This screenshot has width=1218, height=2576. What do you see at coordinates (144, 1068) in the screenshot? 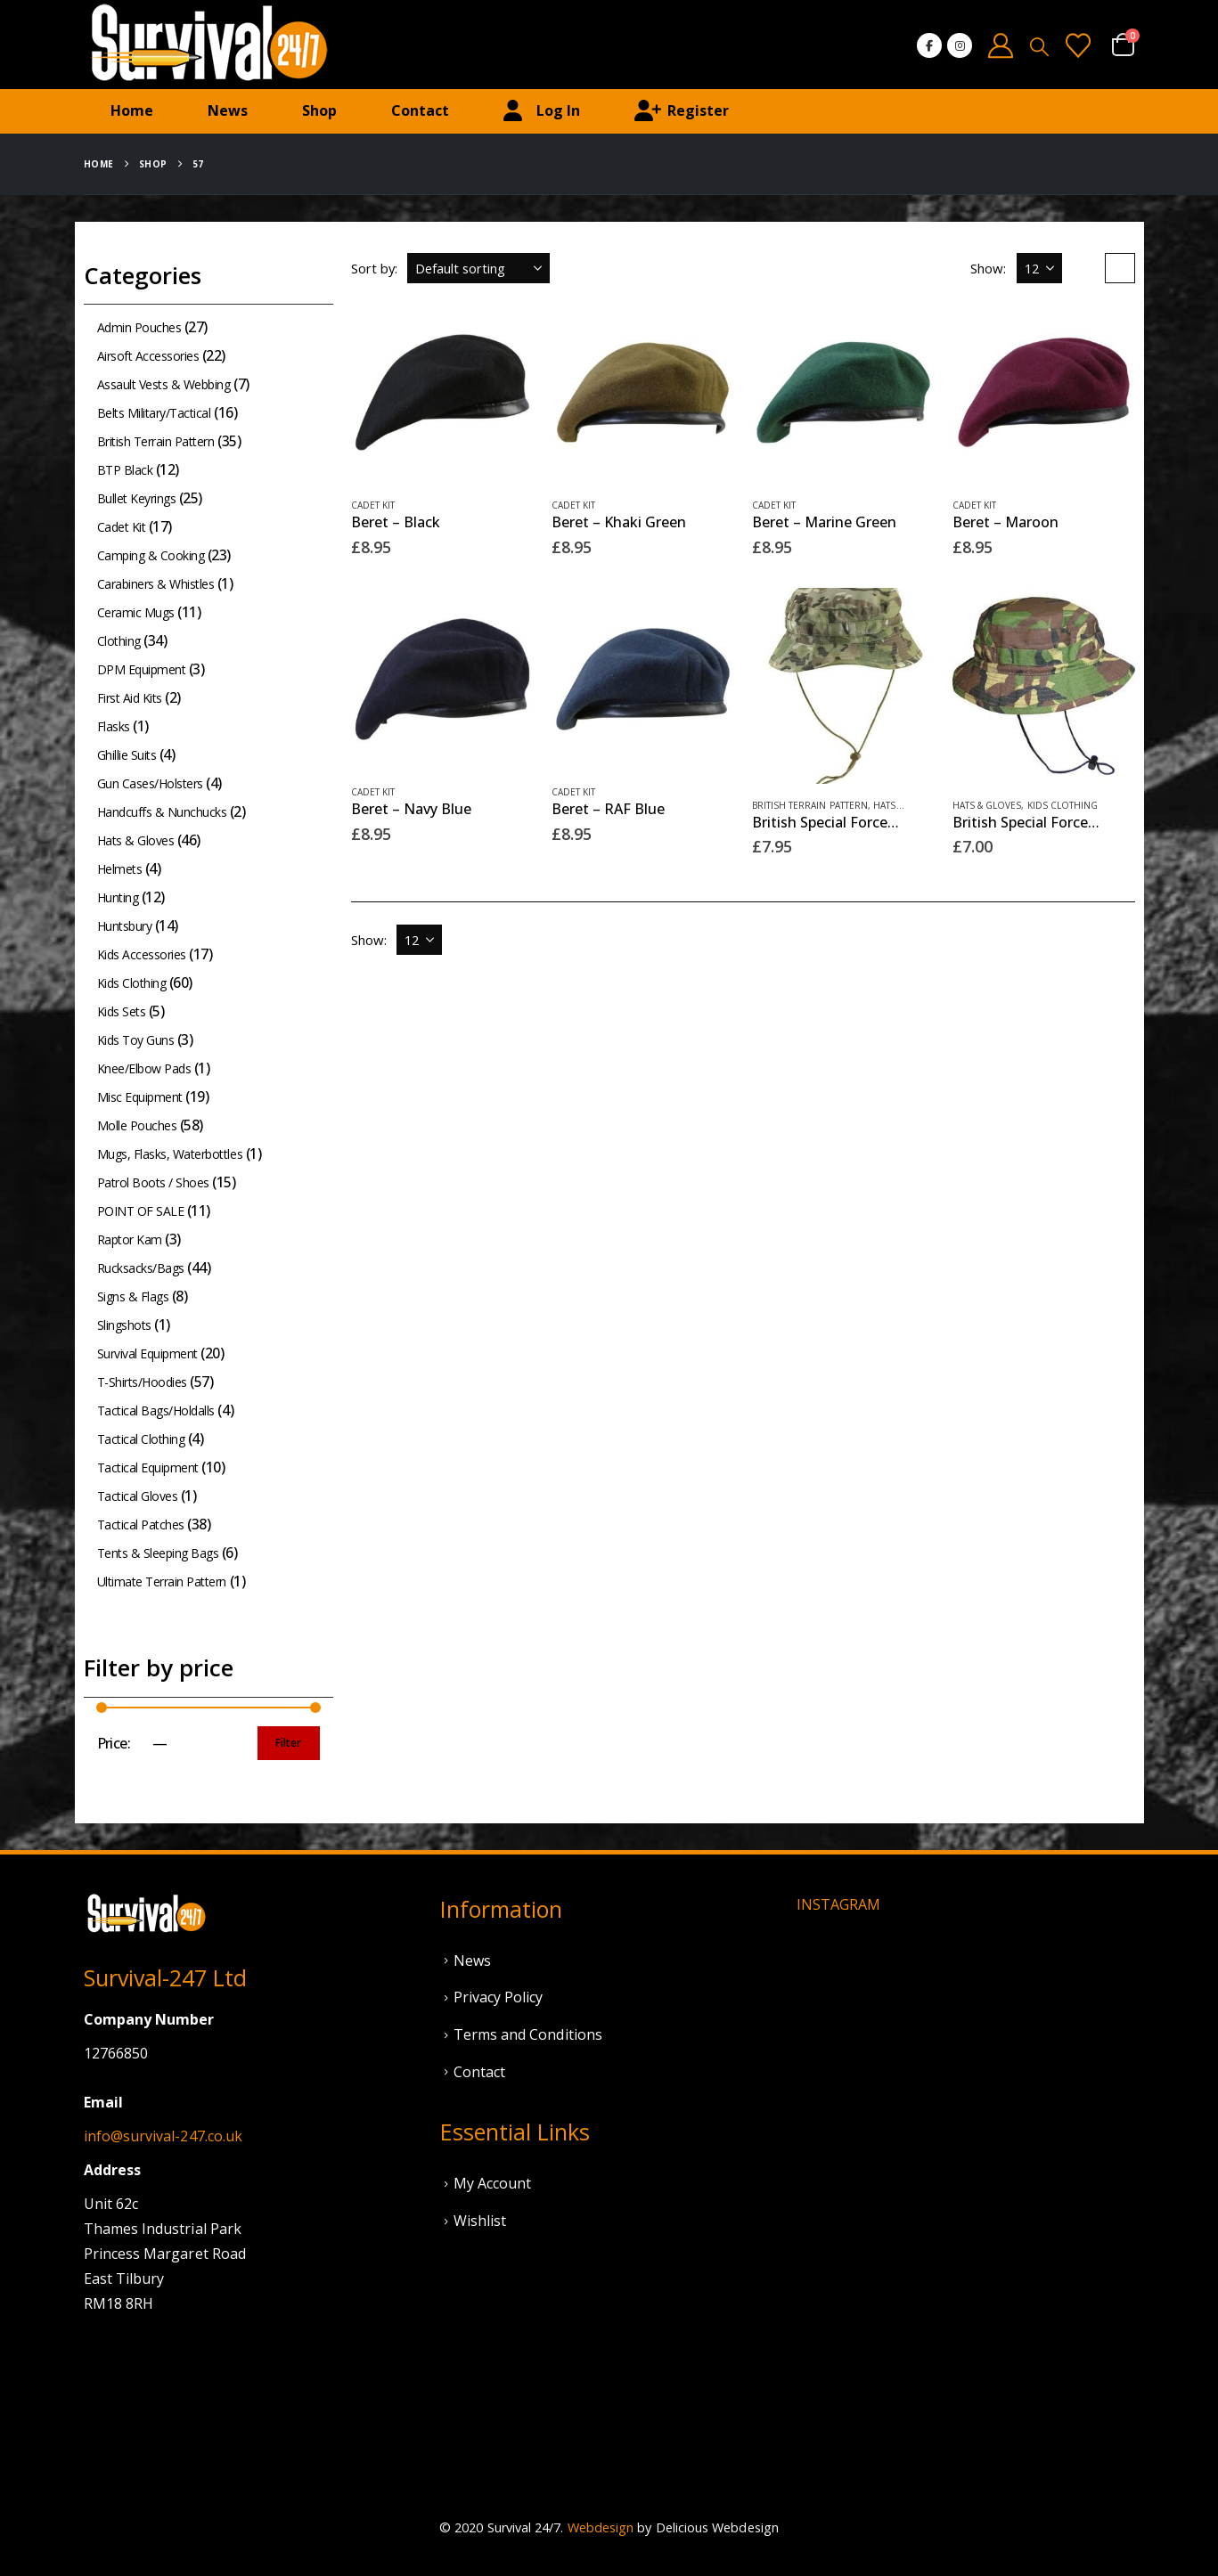
I see `Knee/Elbow Pads` at bounding box center [144, 1068].